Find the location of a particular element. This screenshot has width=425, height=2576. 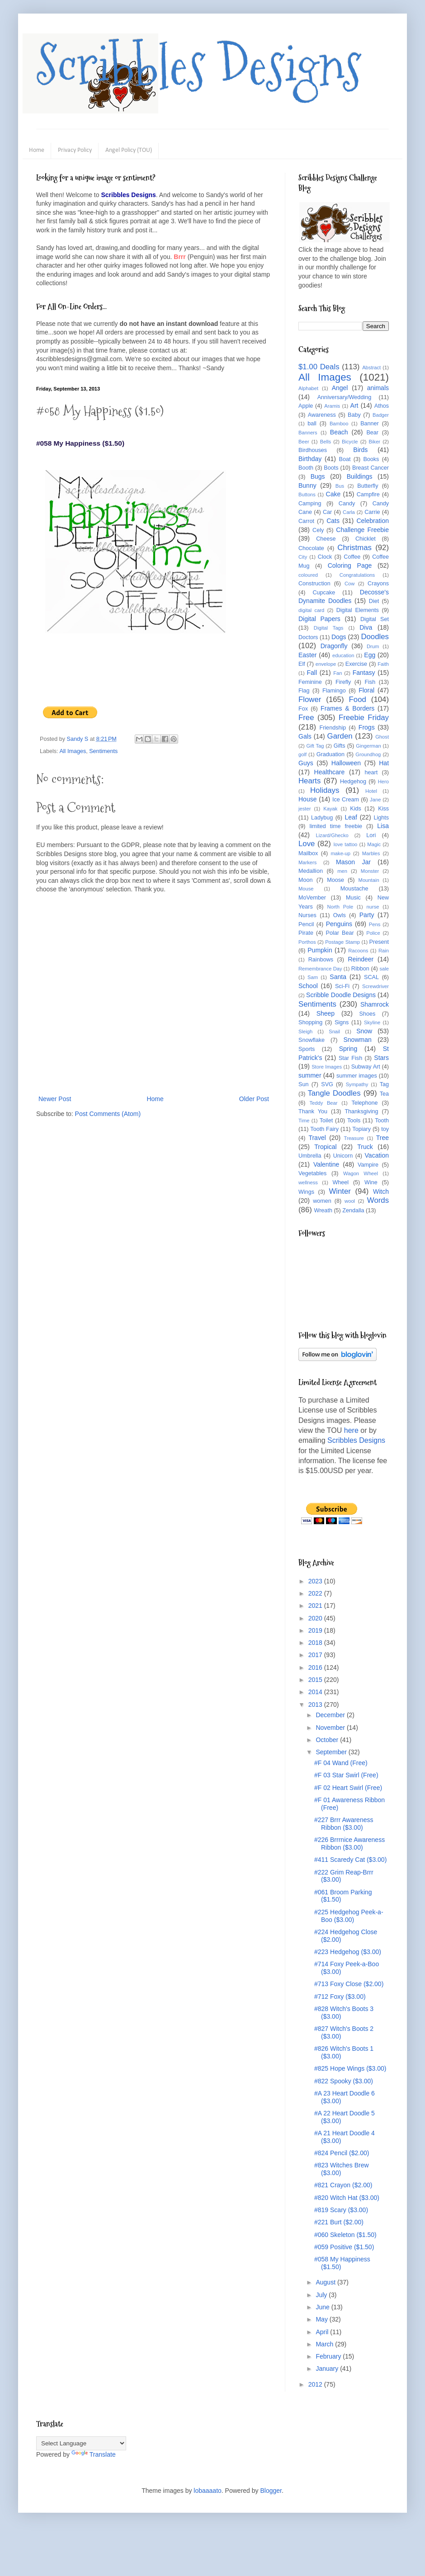

Hotel is located at coordinates (371, 791).